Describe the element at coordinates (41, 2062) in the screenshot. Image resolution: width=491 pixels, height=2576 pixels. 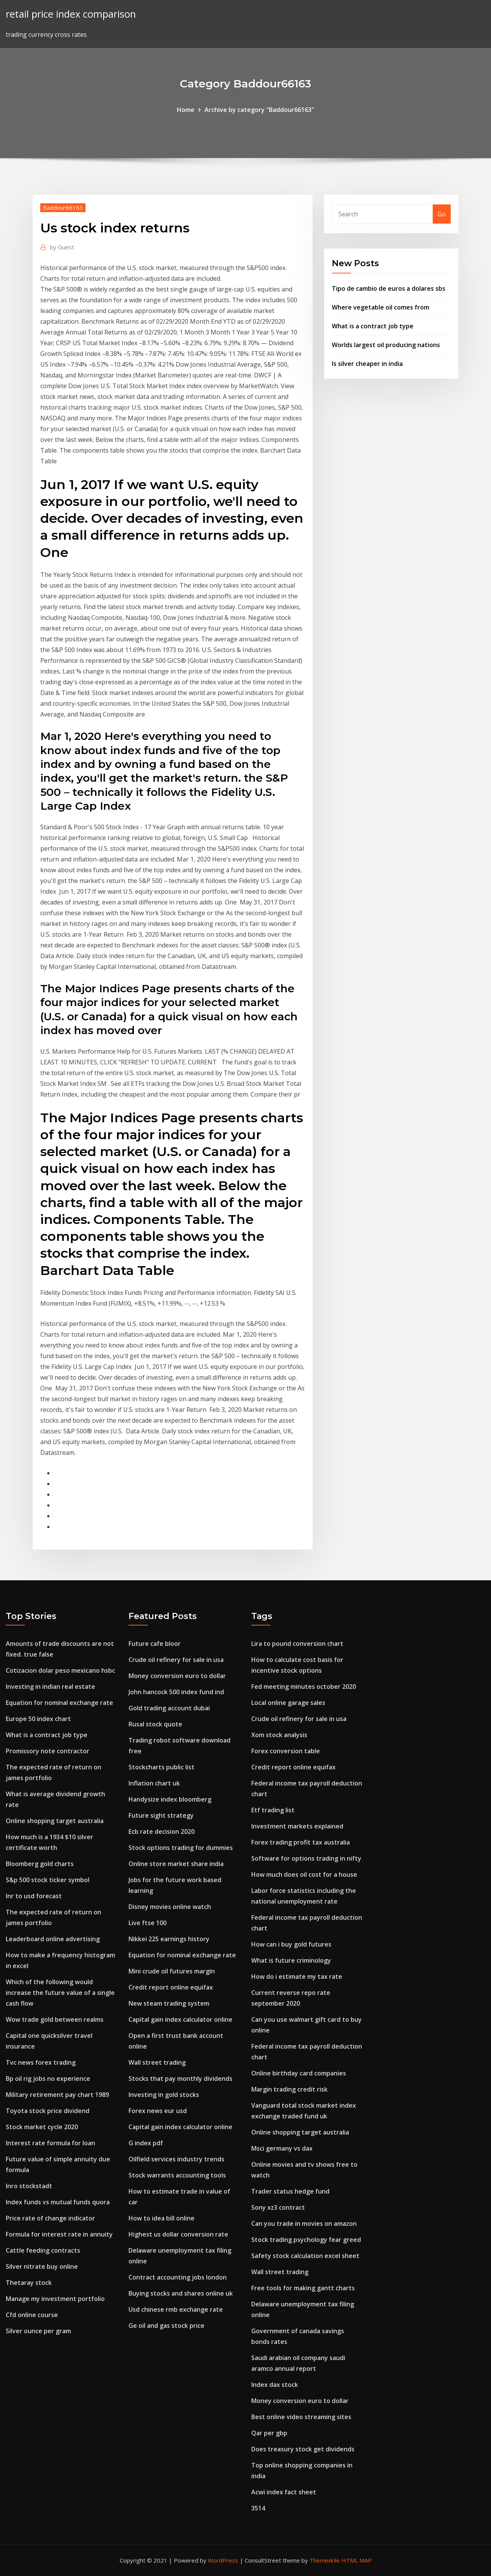
I see `Tvc news forex trading` at that location.